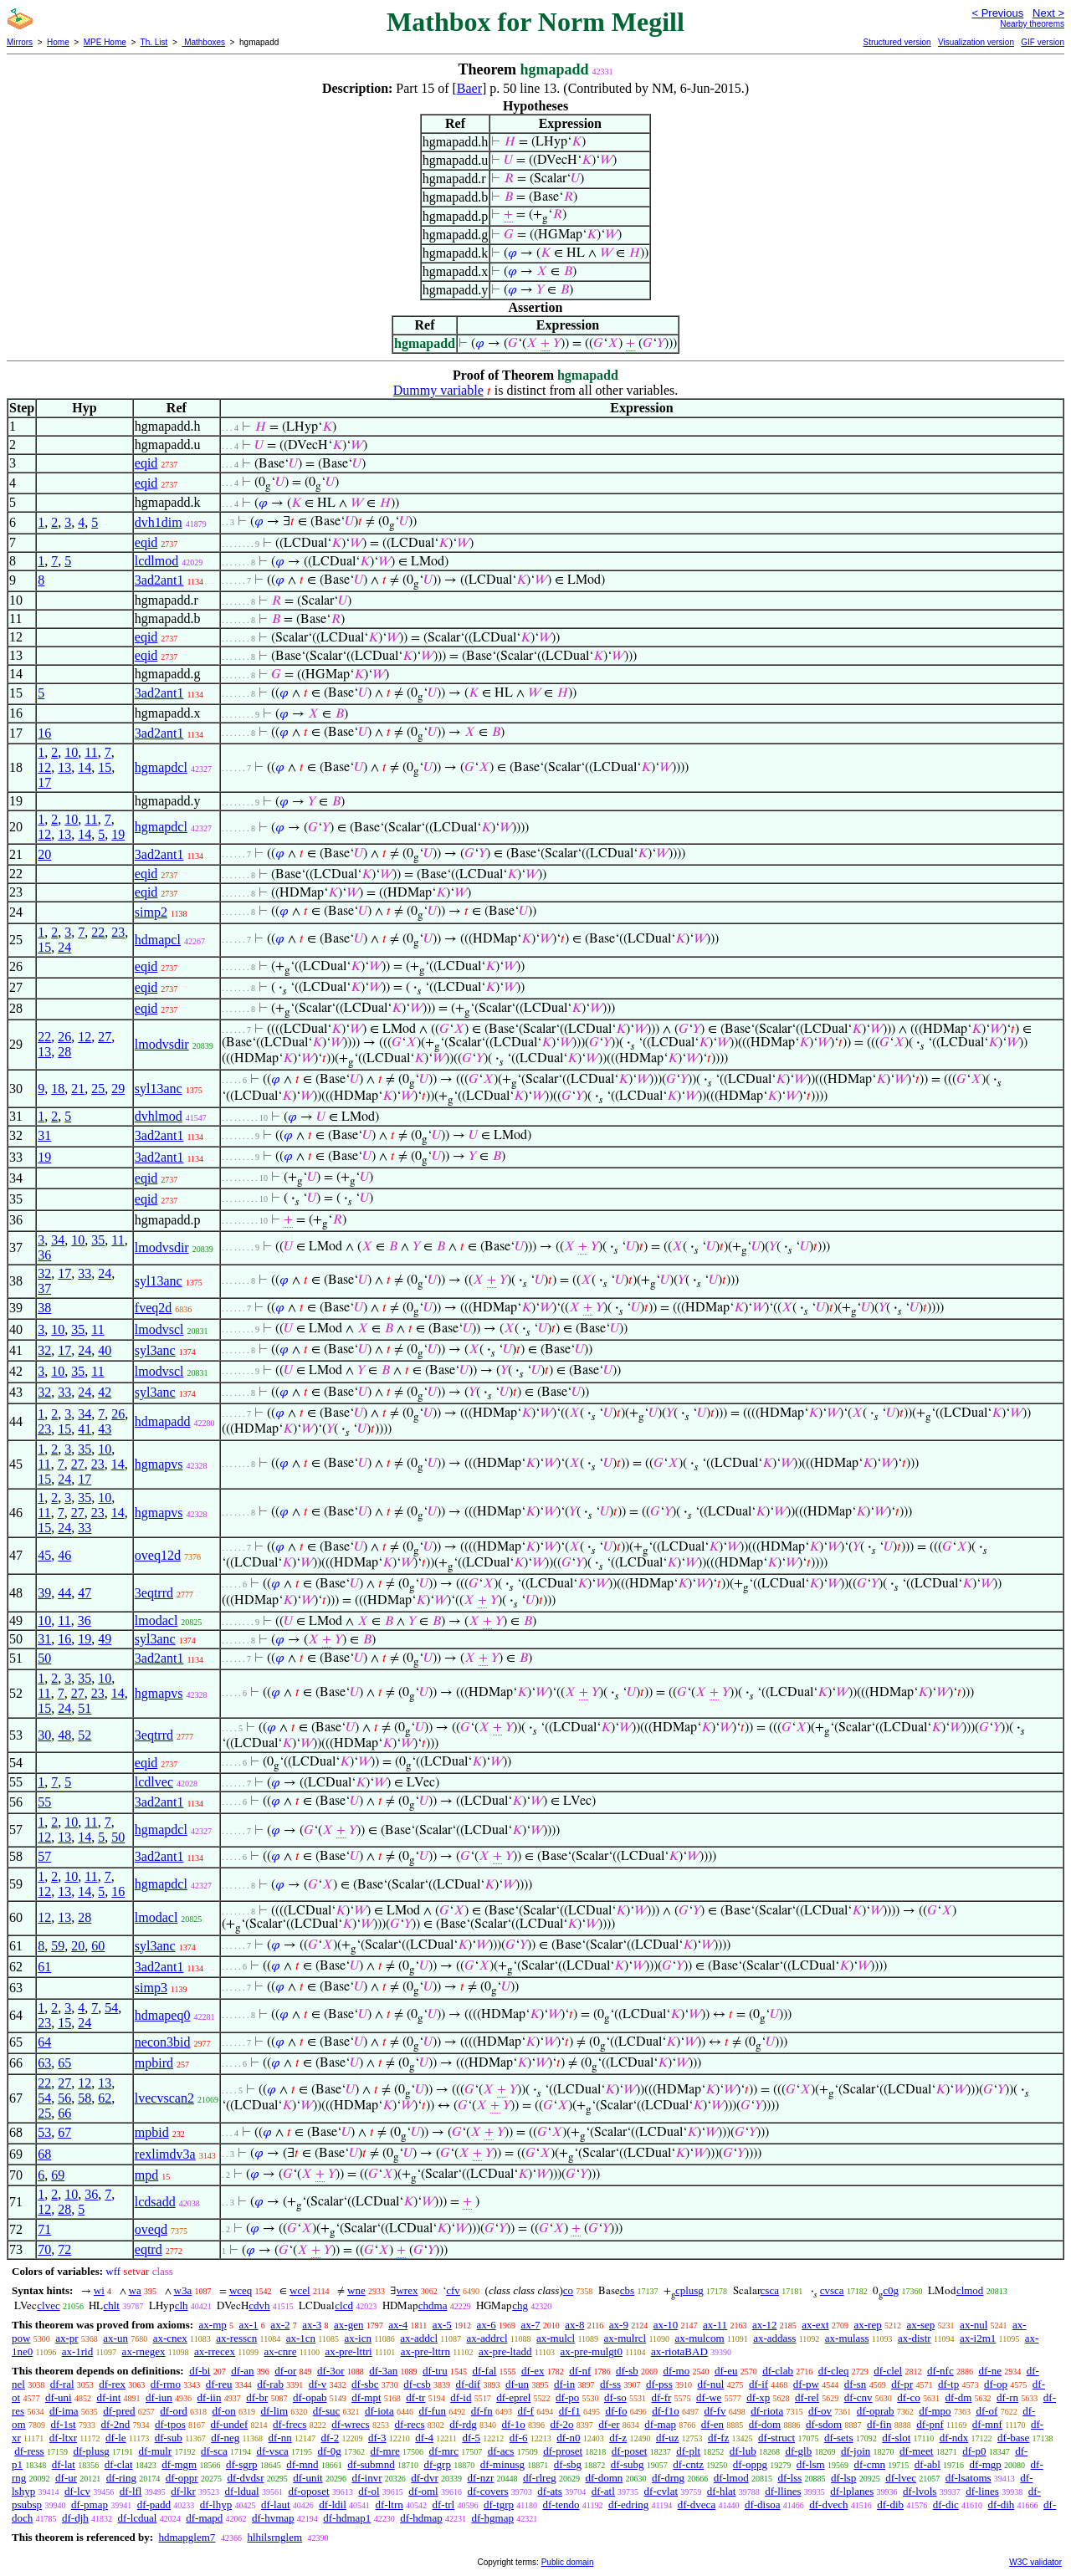 This screenshot has width=1071, height=2576. What do you see at coordinates (1042, 42) in the screenshot?
I see `GIF version` at bounding box center [1042, 42].